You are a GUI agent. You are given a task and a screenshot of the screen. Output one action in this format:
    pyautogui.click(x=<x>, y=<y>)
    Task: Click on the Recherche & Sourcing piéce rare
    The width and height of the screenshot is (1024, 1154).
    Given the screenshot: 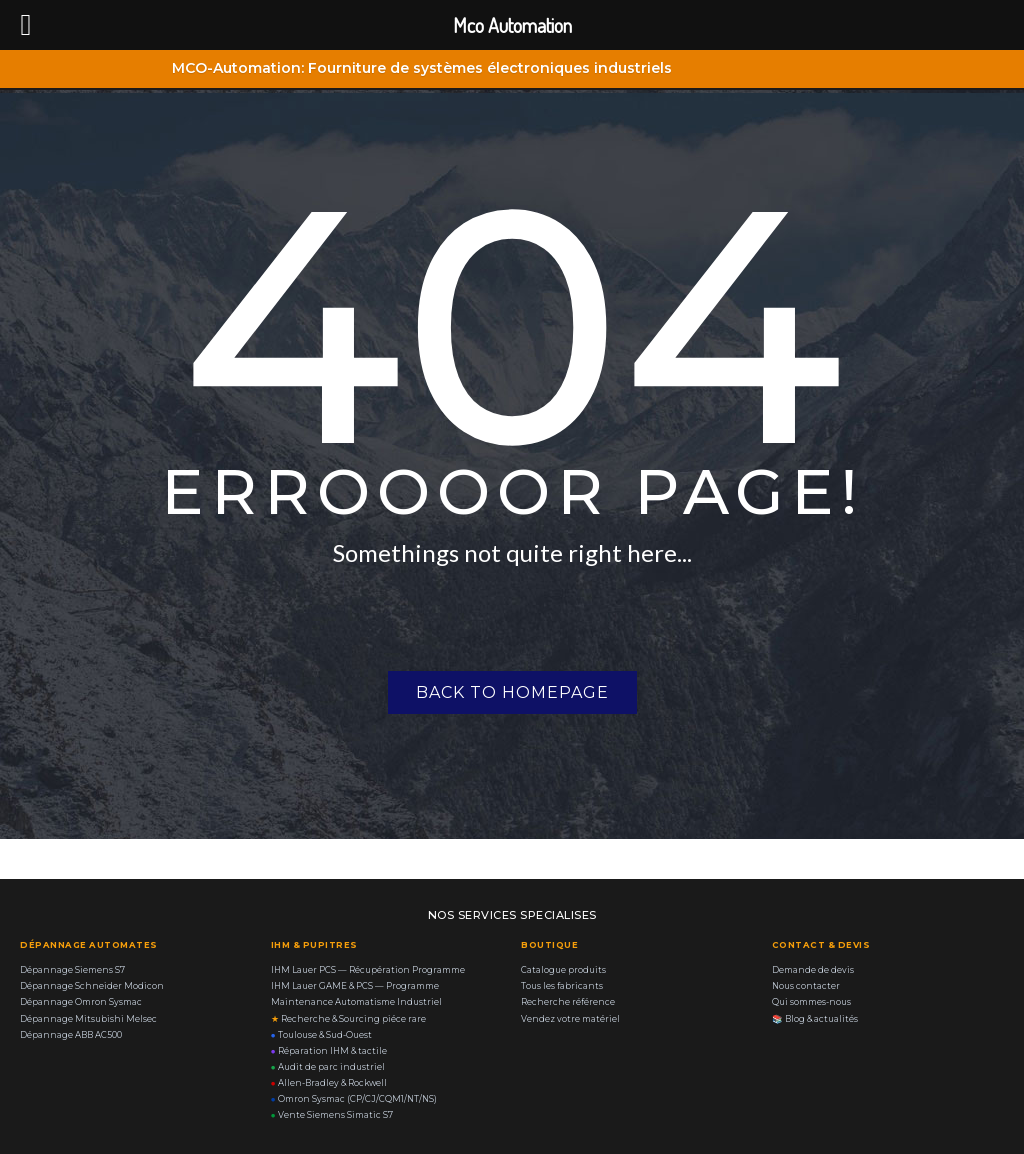 What is the action you would take?
    pyautogui.click(x=348, y=1019)
    